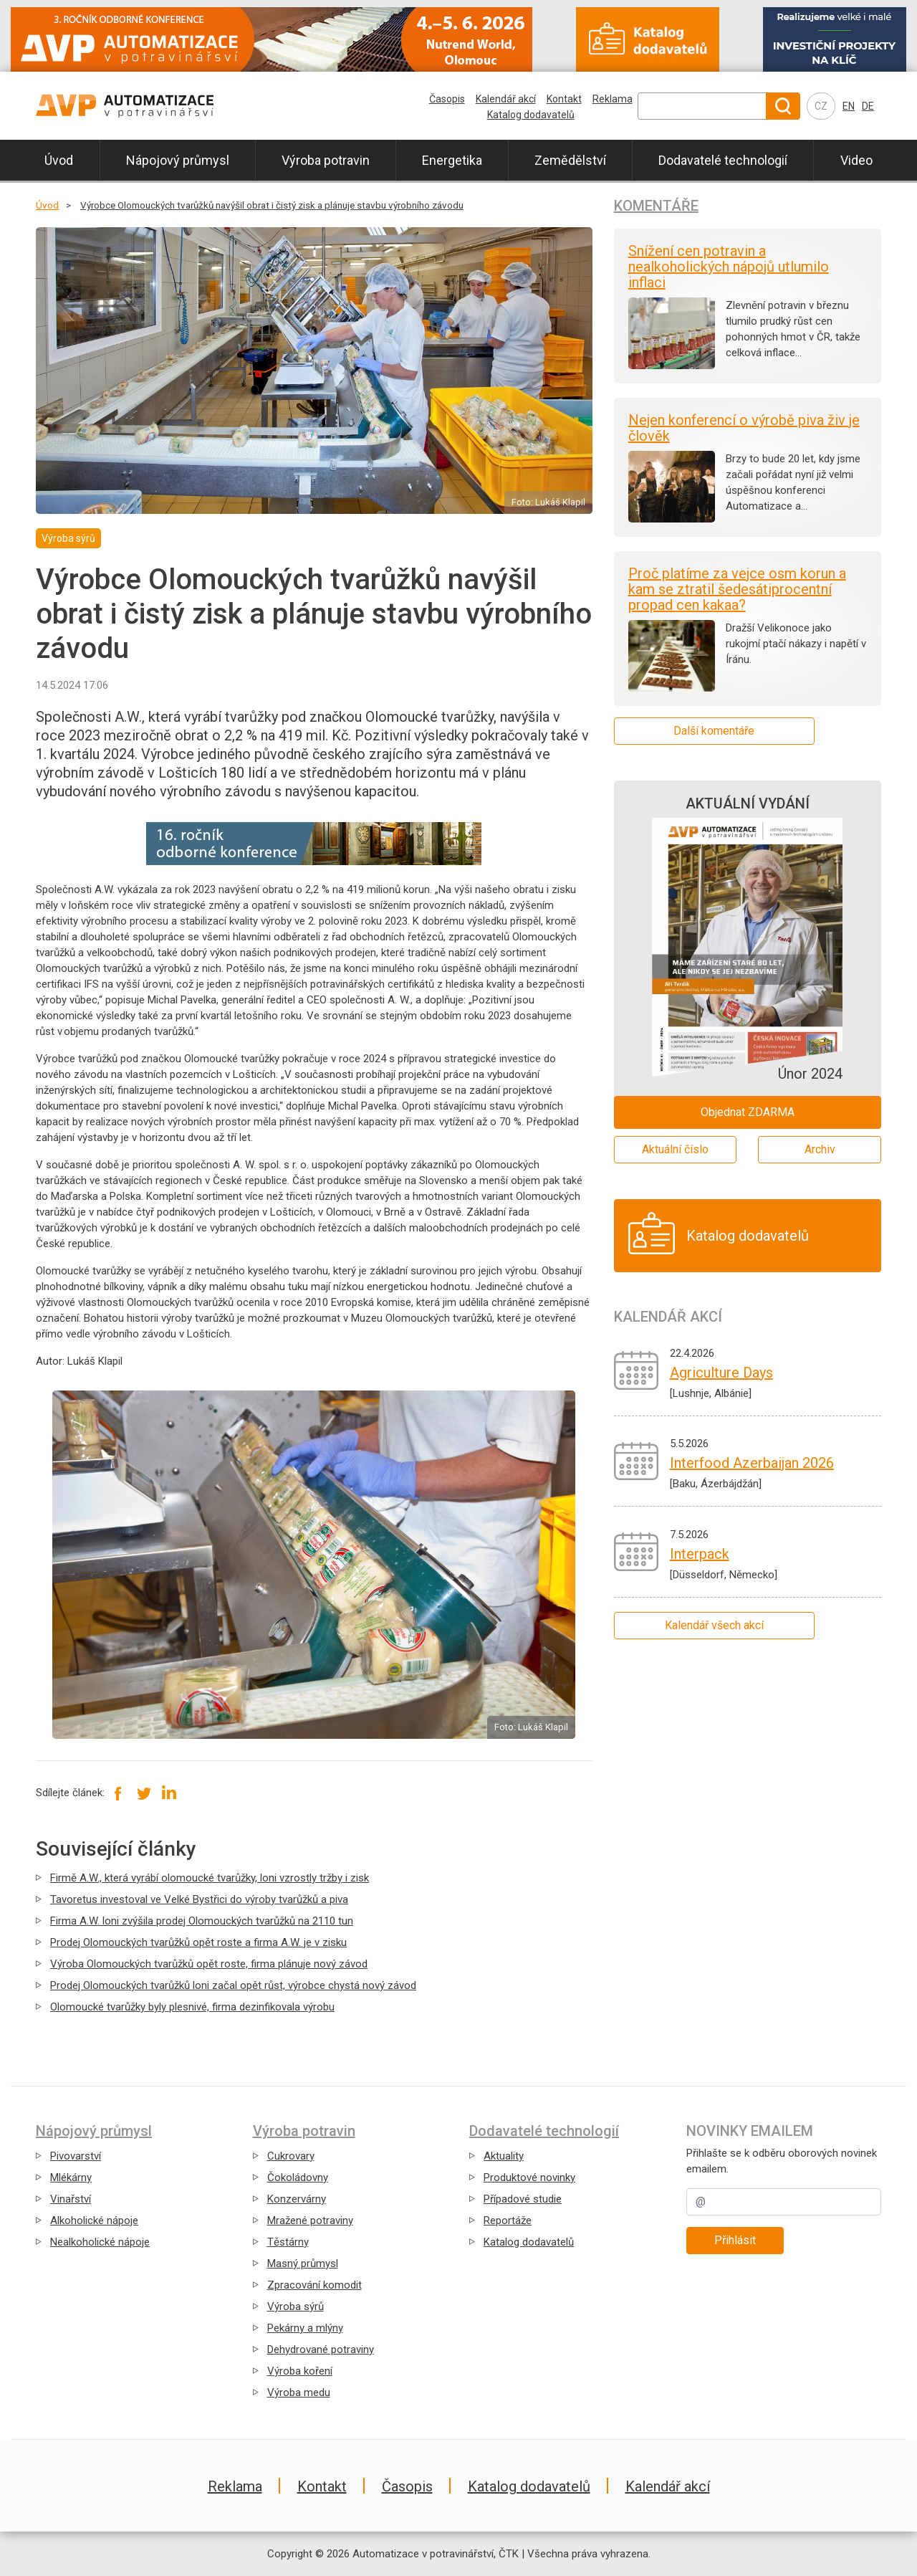 This screenshot has width=917, height=2576. I want to click on Výroba medu, so click(298, 2392).